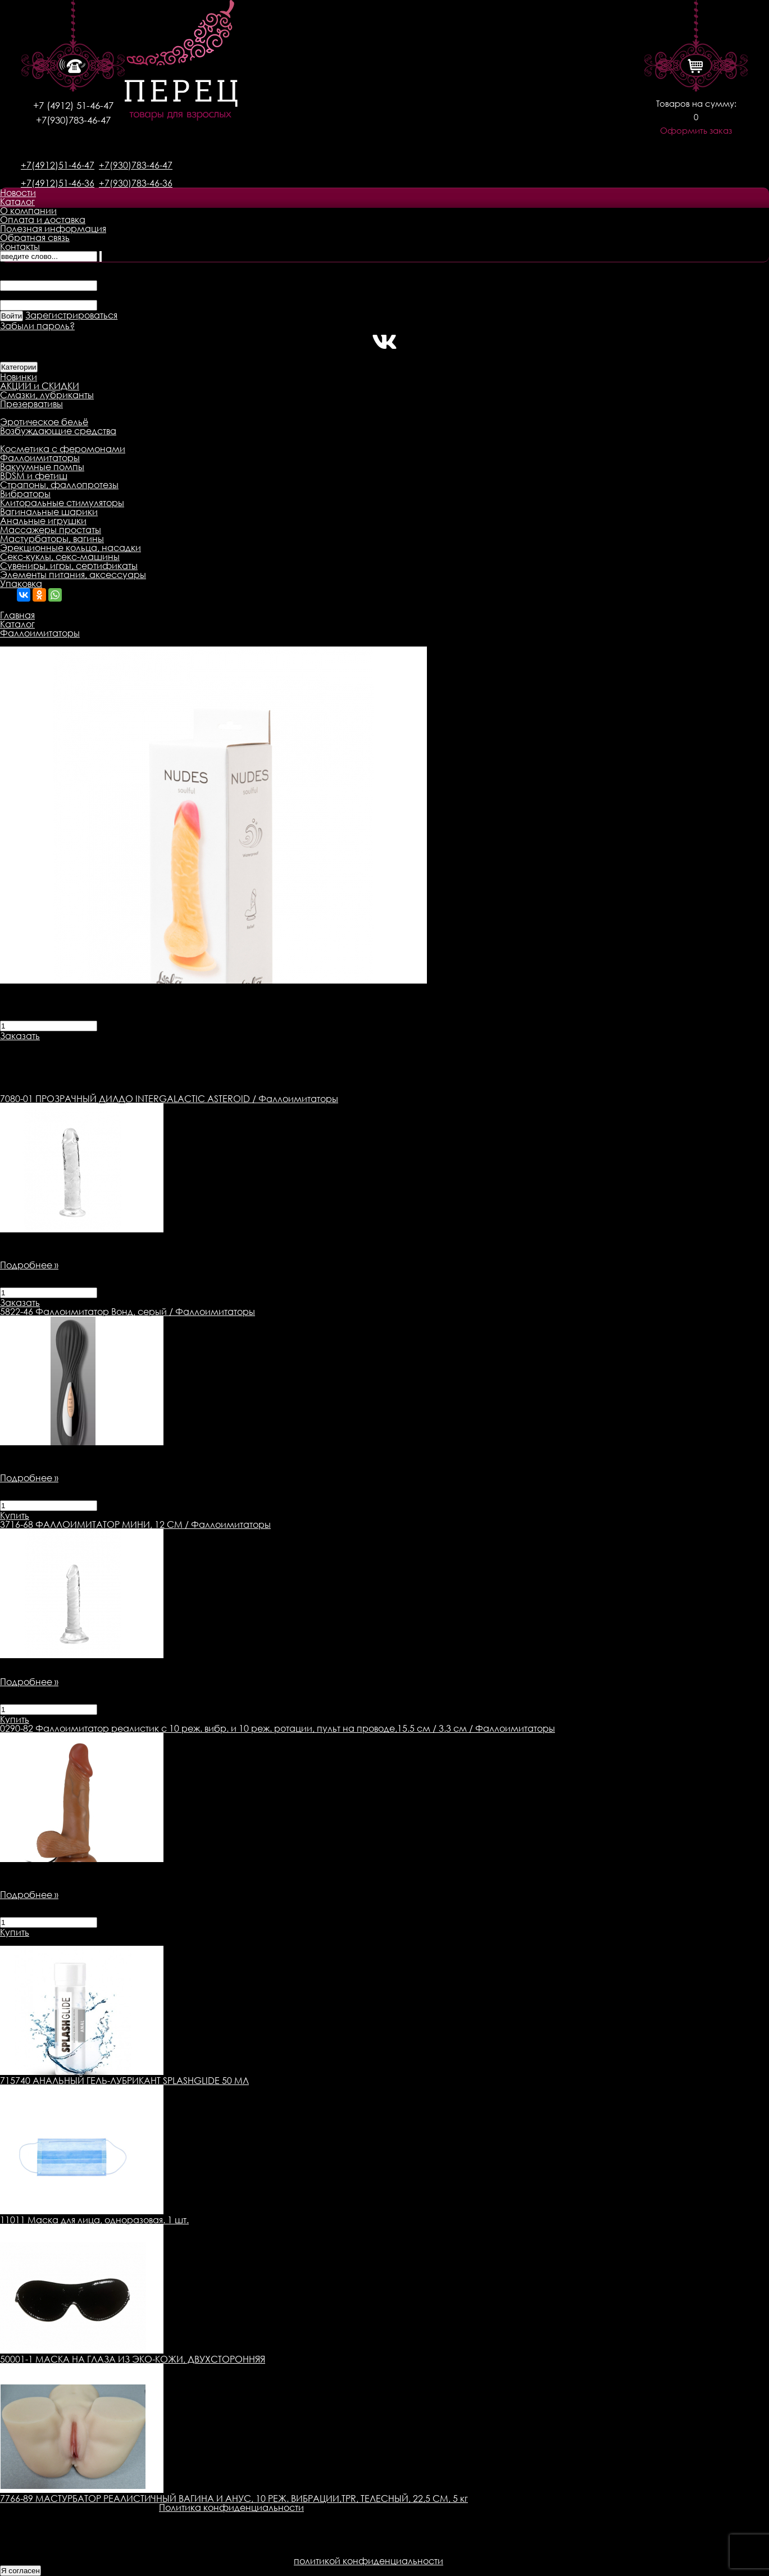 The width and height of the screenshot is (769, 2576). I want to click on Массажеры простаты, so click(50, 529).